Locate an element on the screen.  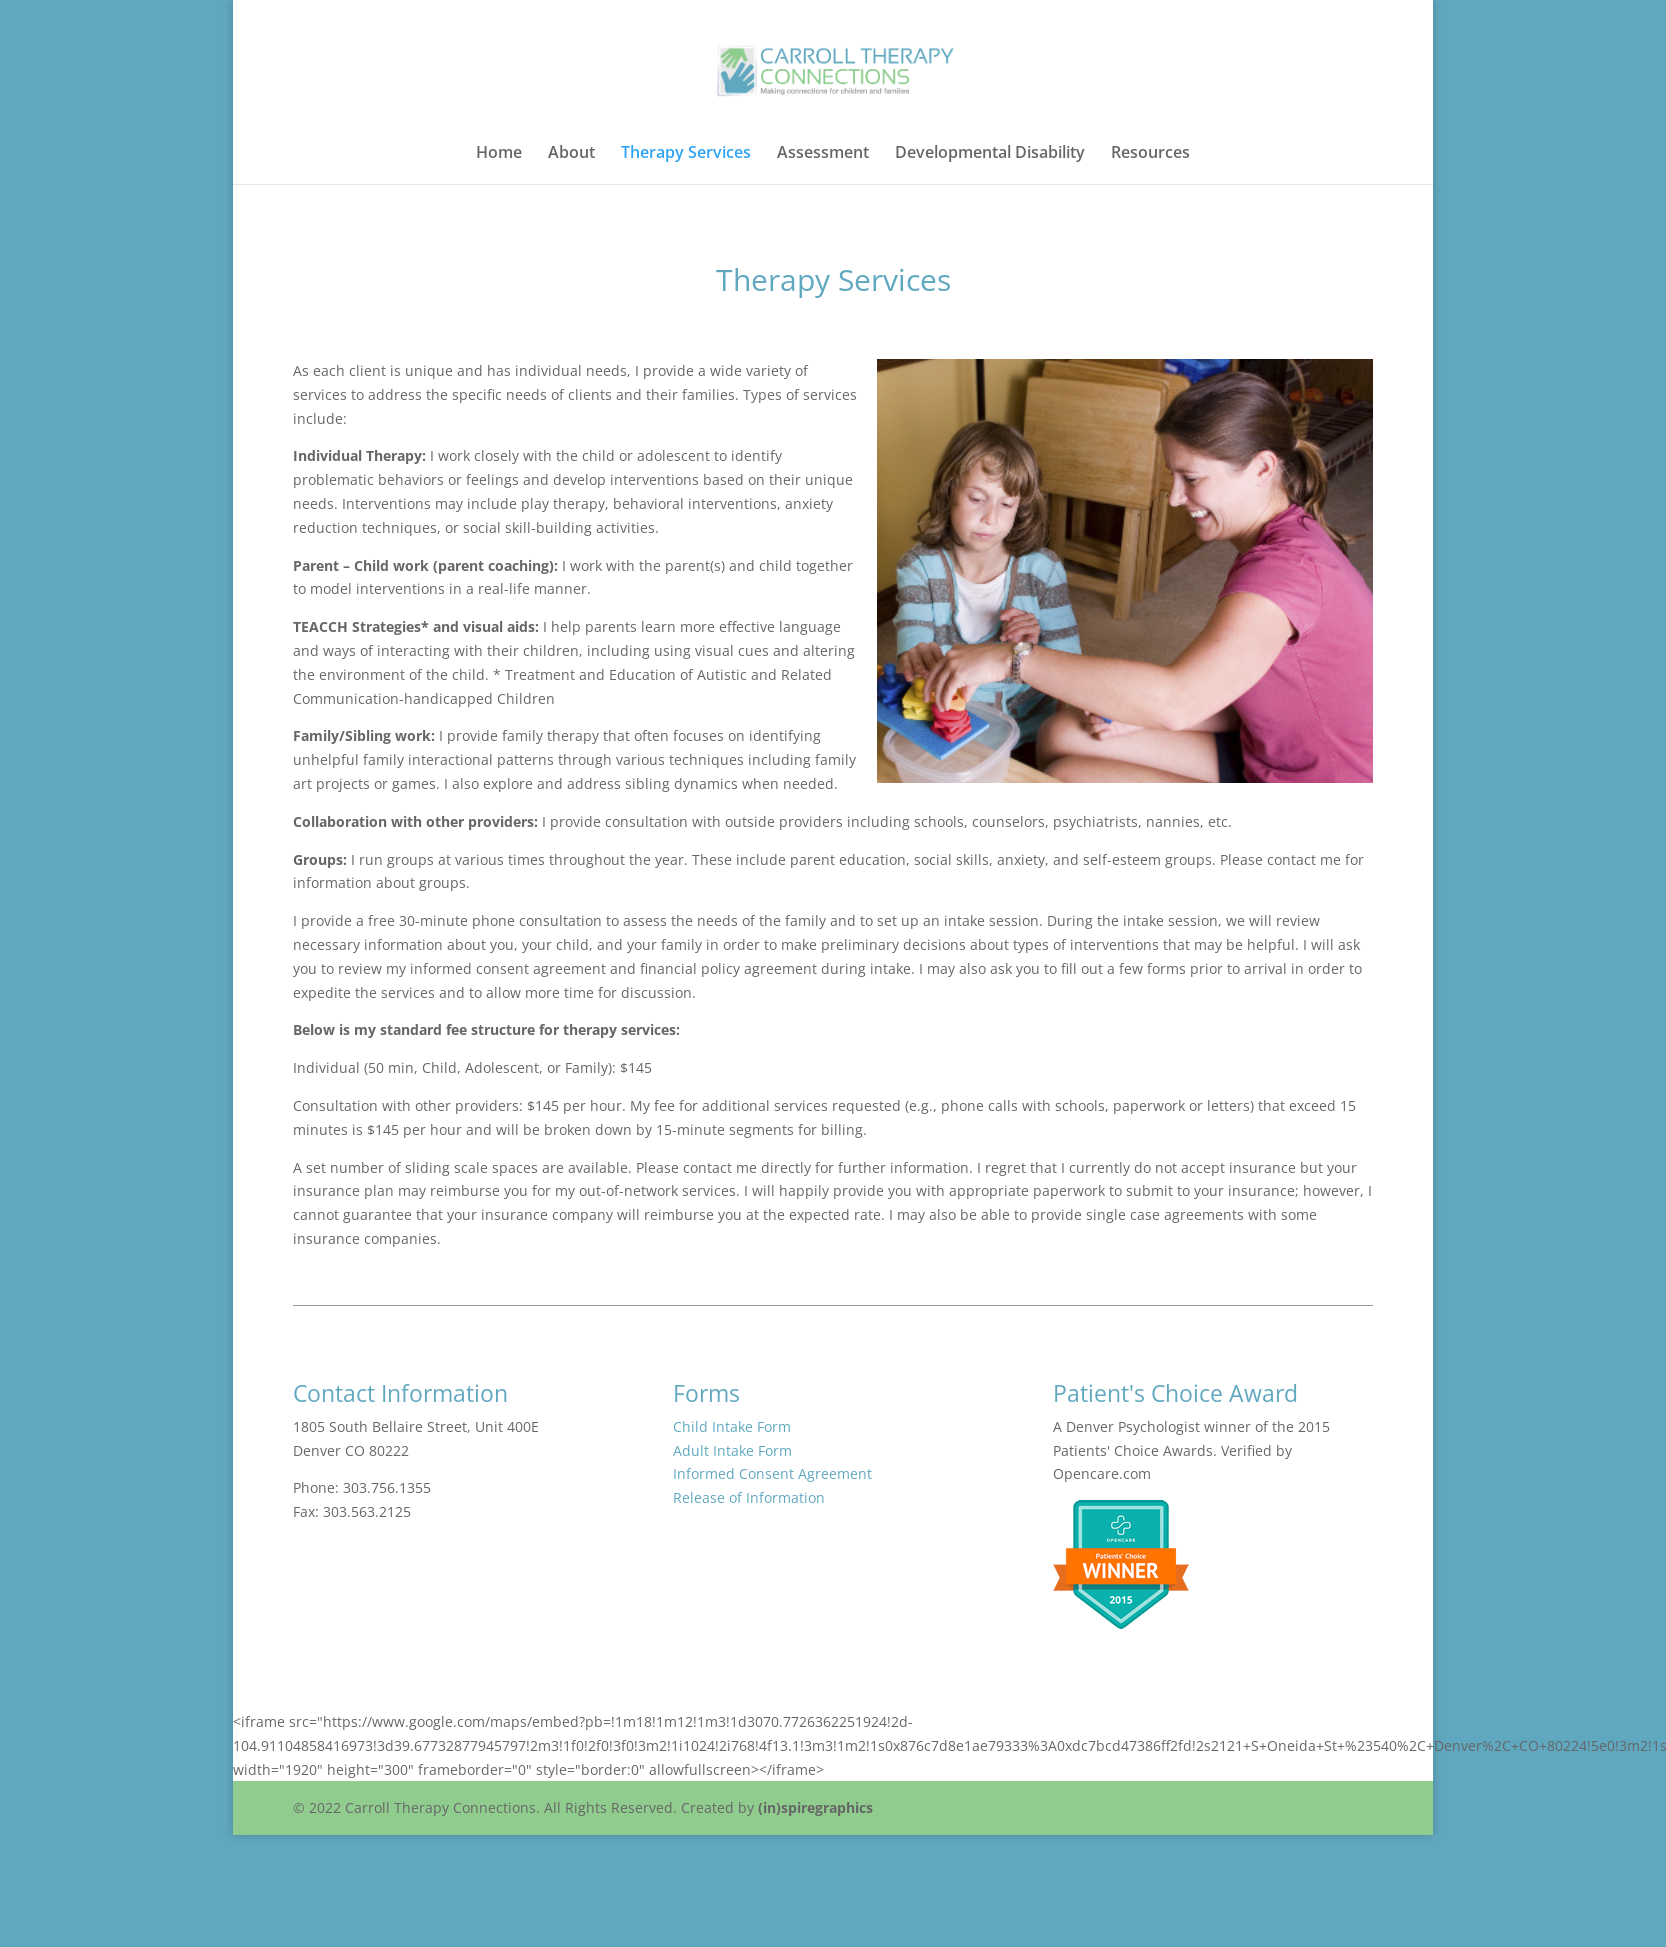
Adult Intake Form is located at coordinates (732, 1450).